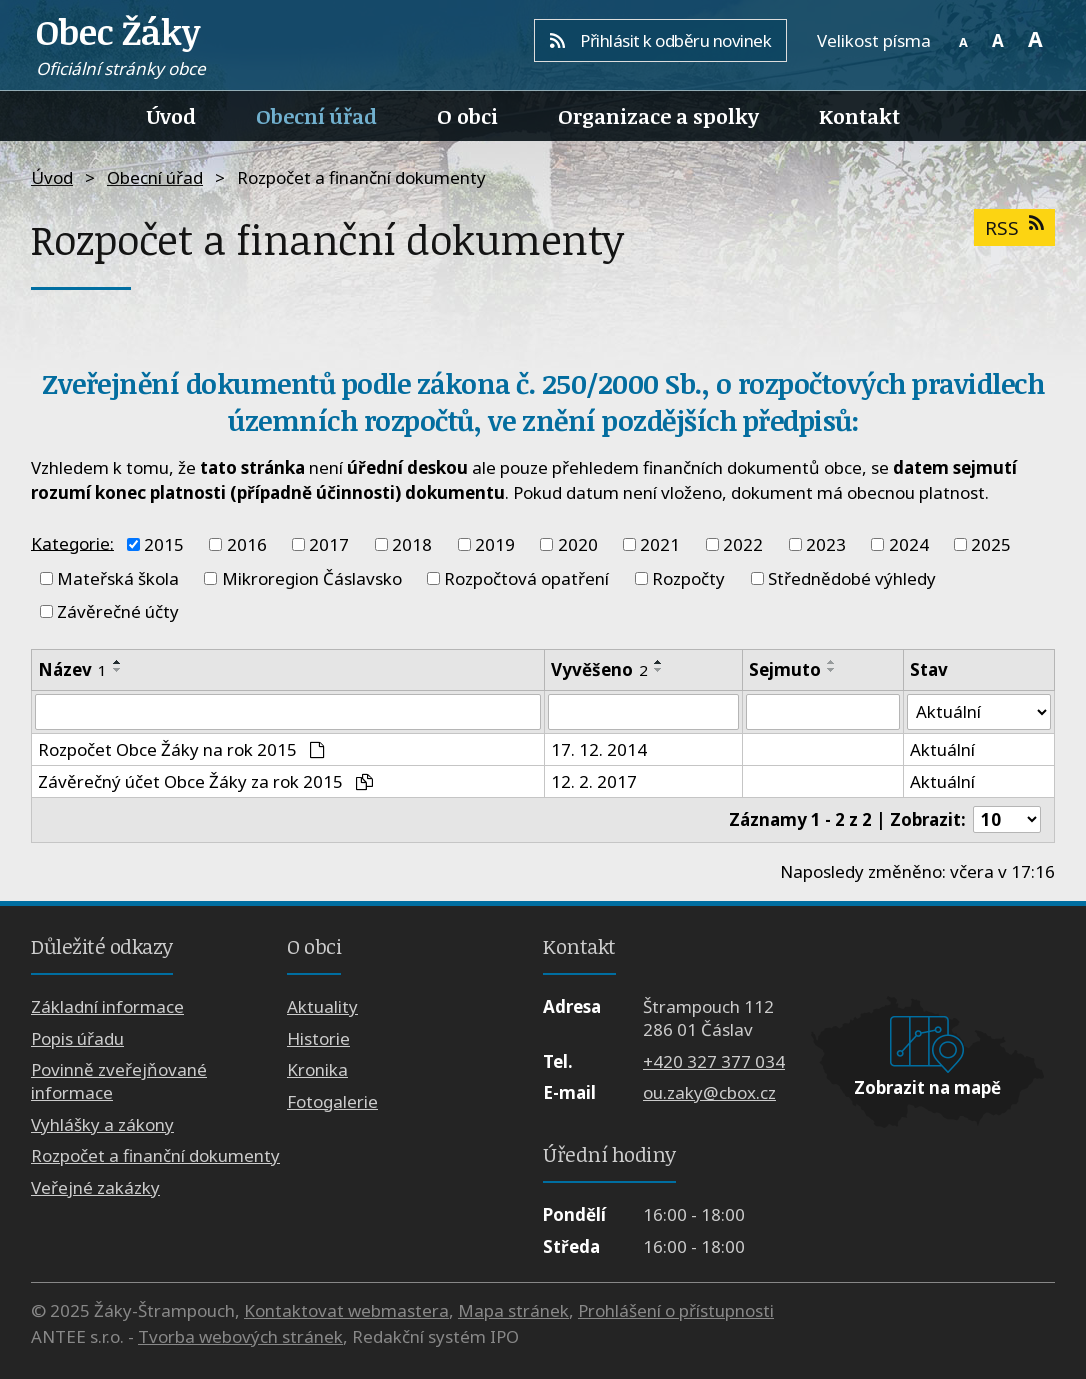 Image resolution: width=1086 pixels, height=1379 pixels. I want to click on Střednědobé výhledy, so click(852, 578).